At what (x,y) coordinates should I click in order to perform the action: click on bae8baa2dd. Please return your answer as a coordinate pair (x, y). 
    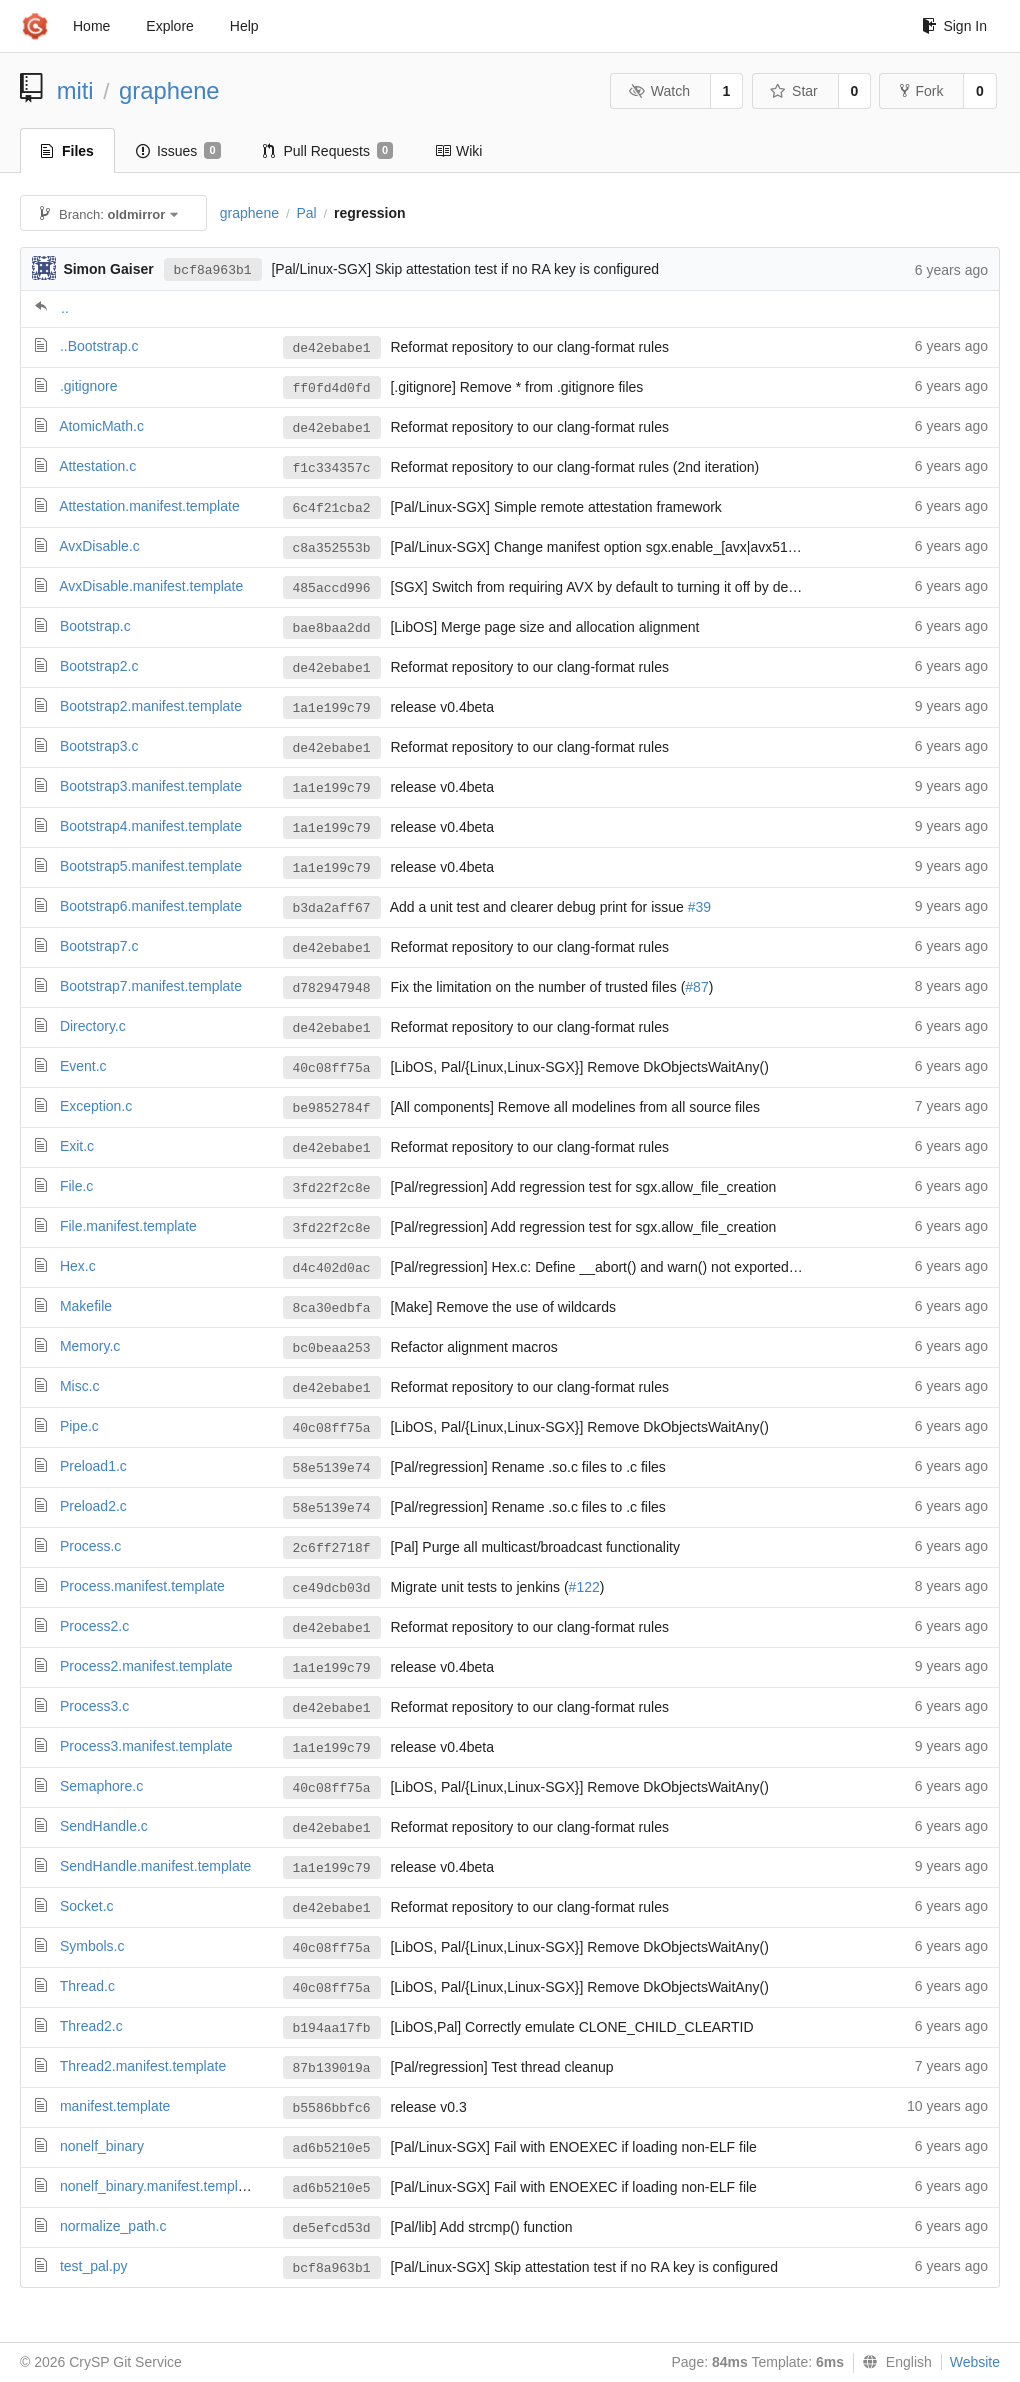
    Looking at the image, I should click on (332, 628).